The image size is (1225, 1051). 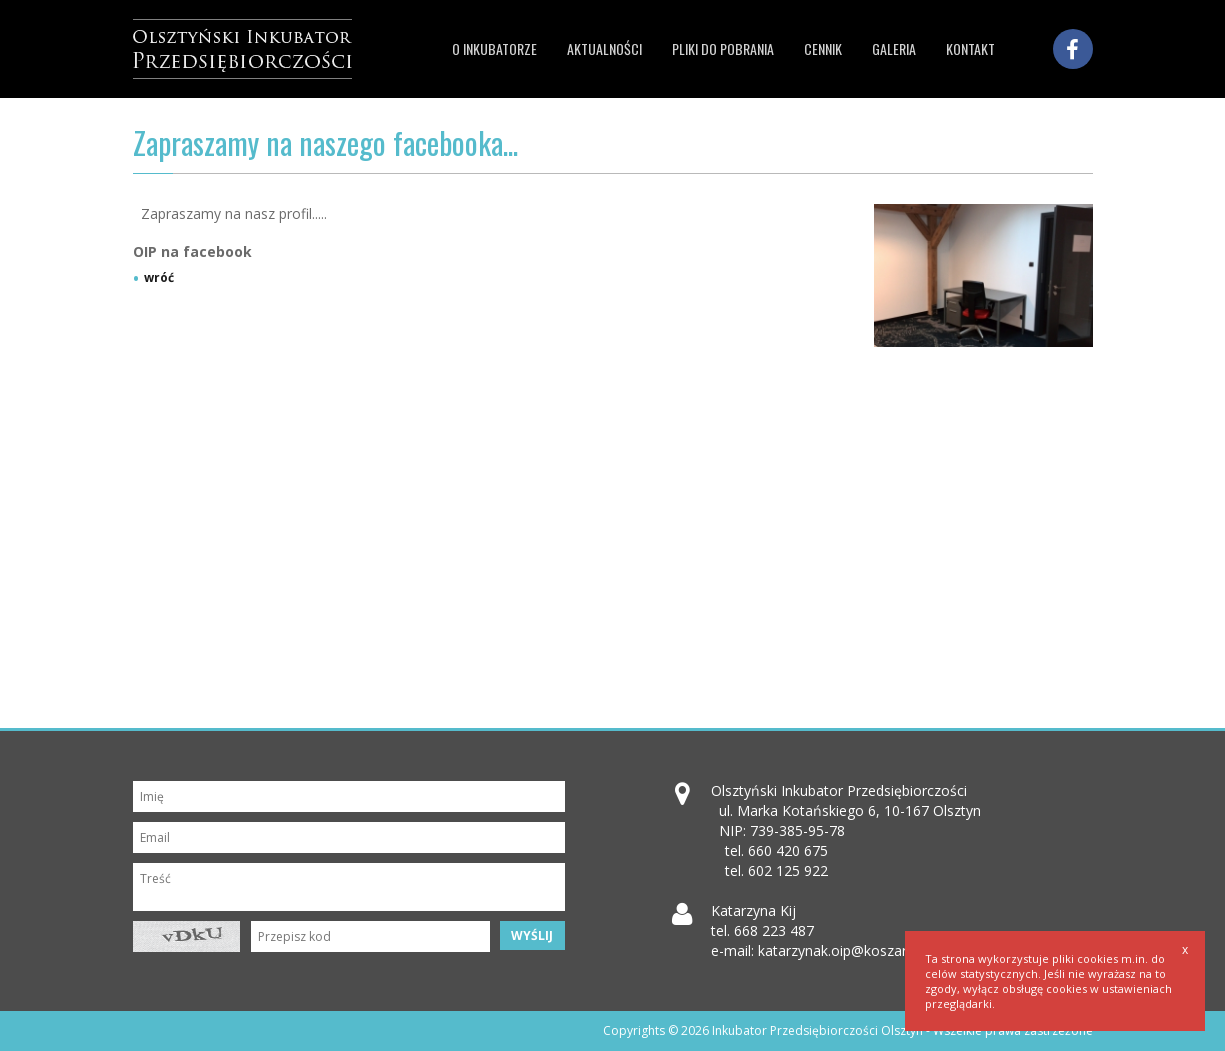 What do you see at coordinates (857, 950) in the screenshot?
I see `katarzynak.oip@koszarypark.pl` at bounding box center [857, 950].